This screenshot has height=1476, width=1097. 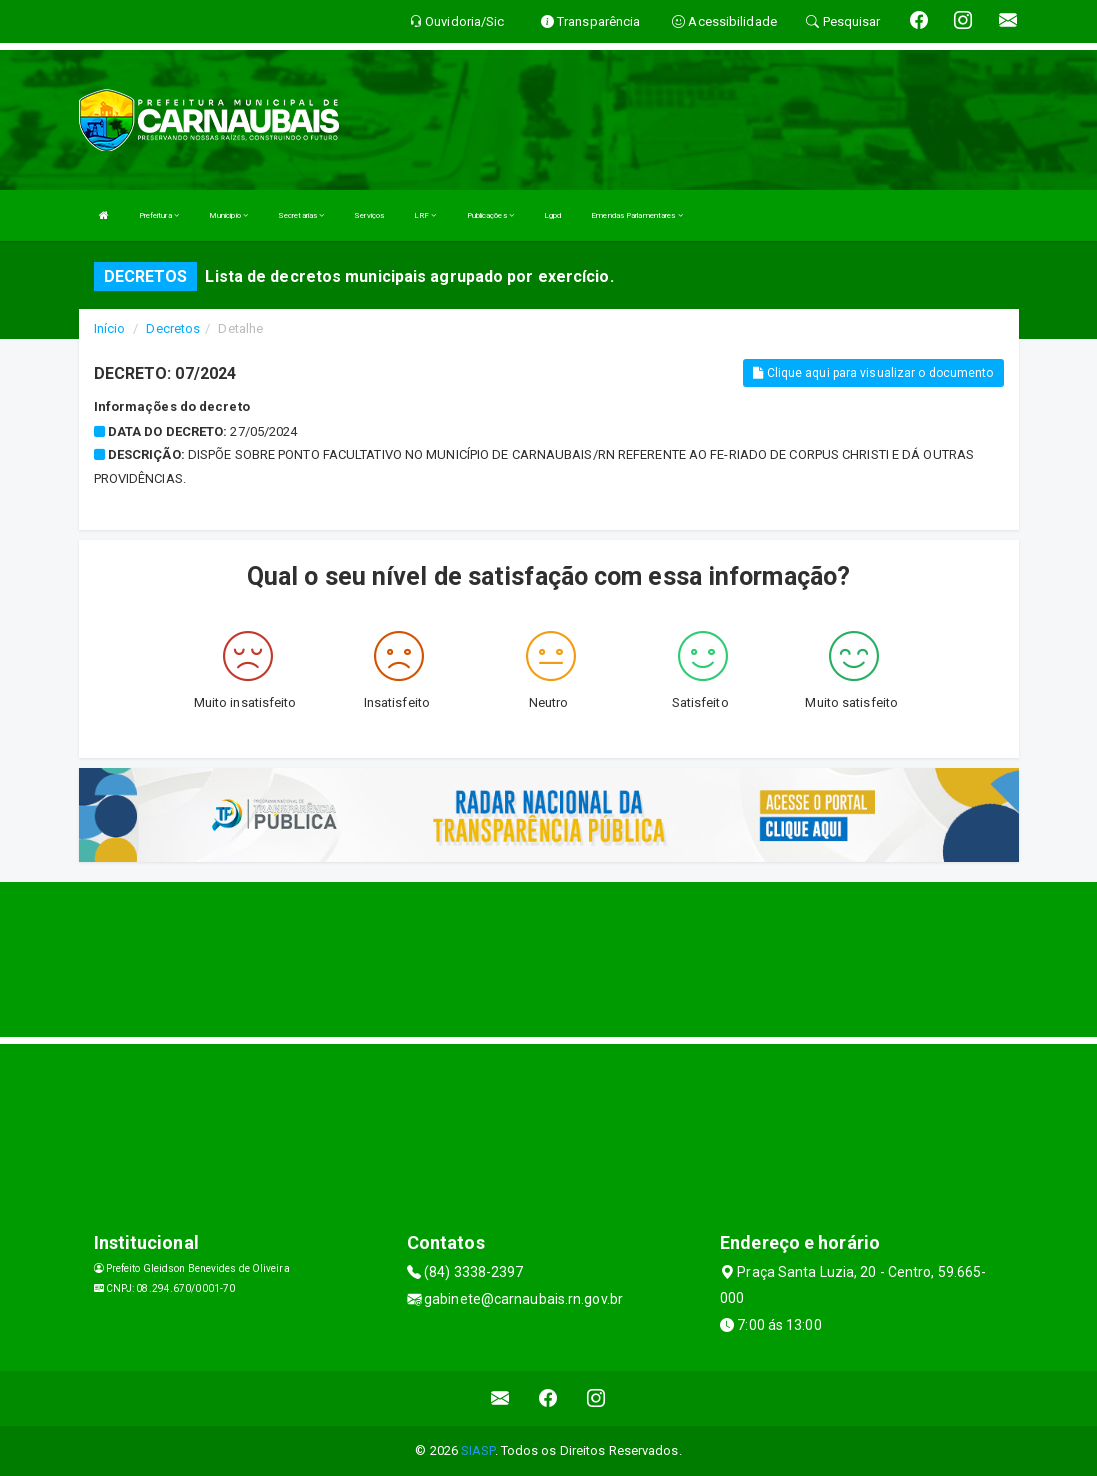 I want to click on Clique aqui para visualizar o documento, so click(x=873, y=373).